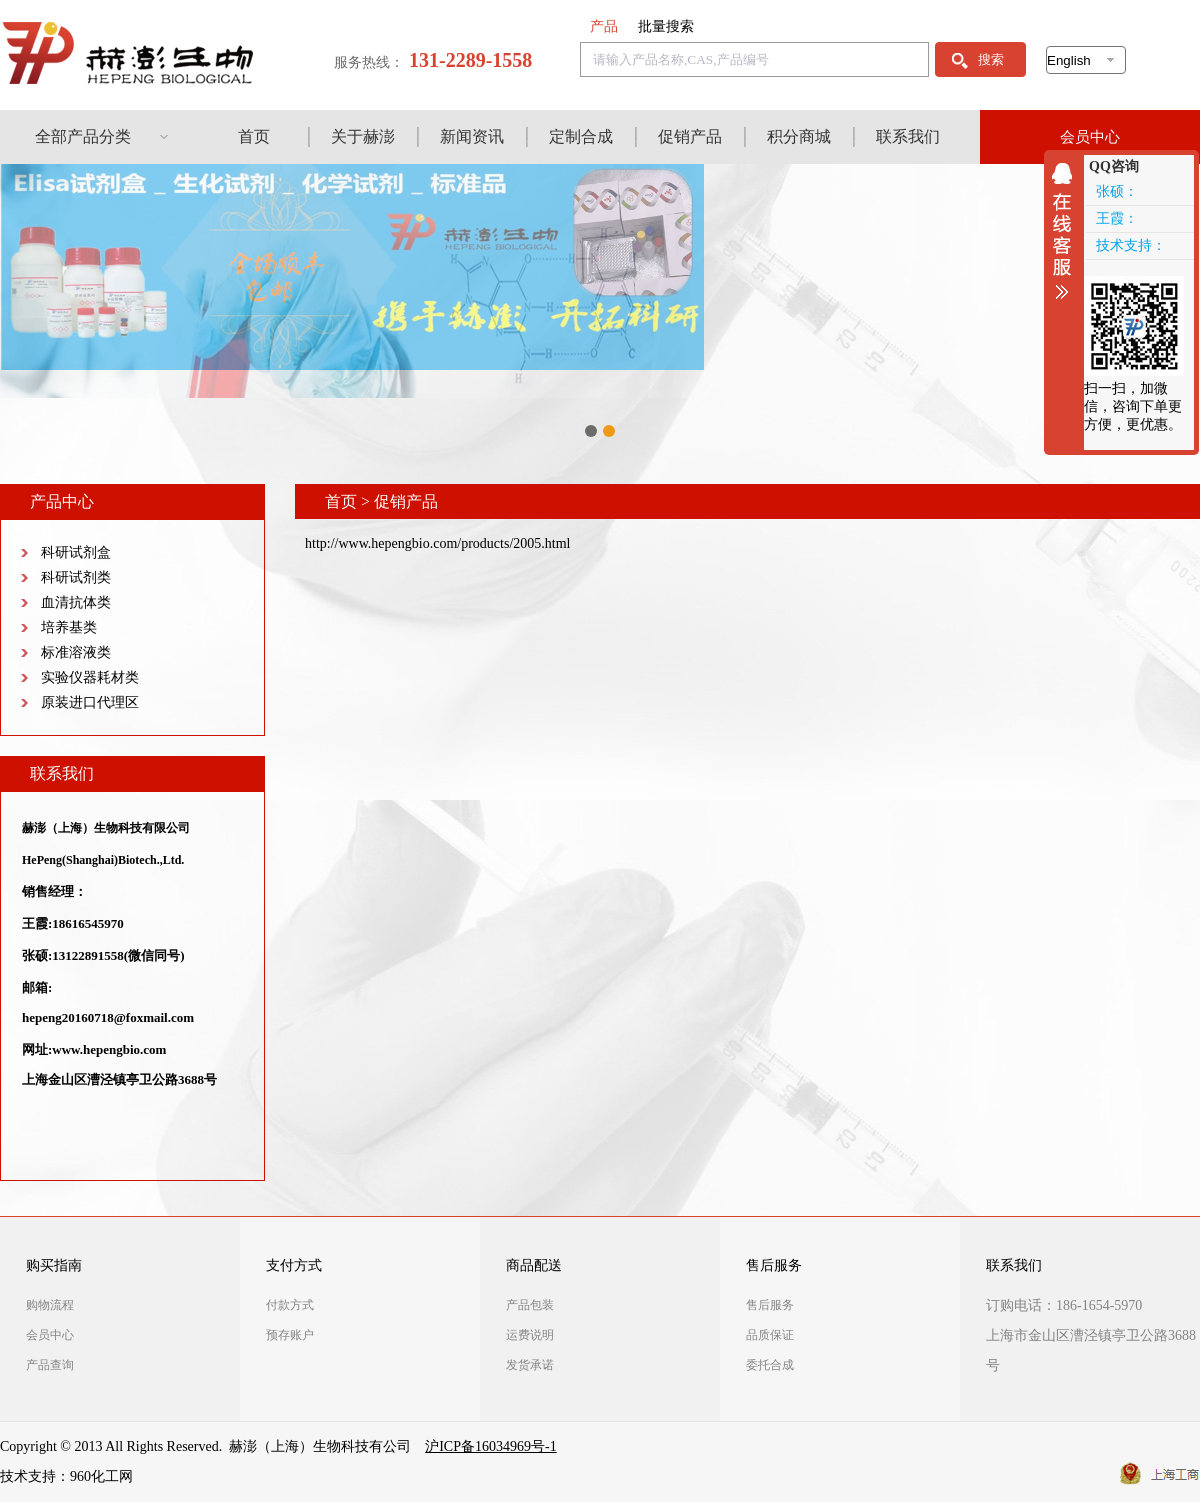  What do you see at coordinates (490, 1446) in the screenshot?
I see `沪ICP备16034969号-1` at bounding box center [490, 1446].